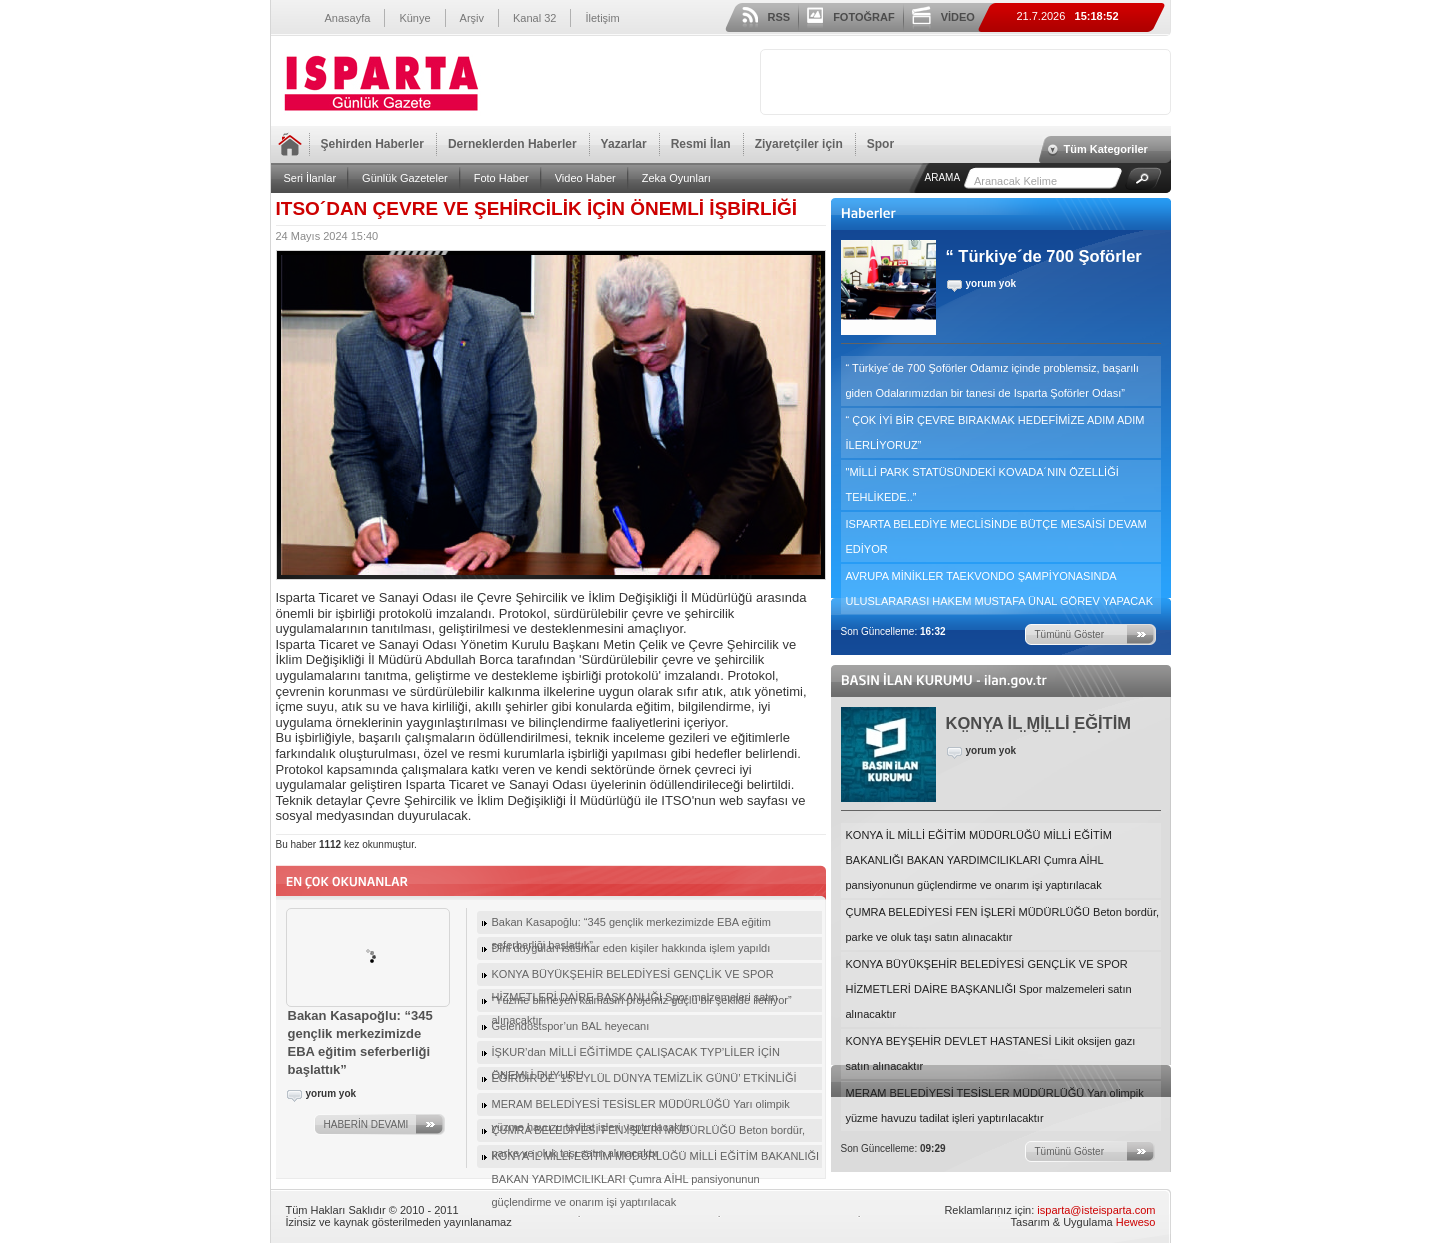 This screenshot has width=1440, height=1243. I want to click on Arşiv, so click(472, 18).